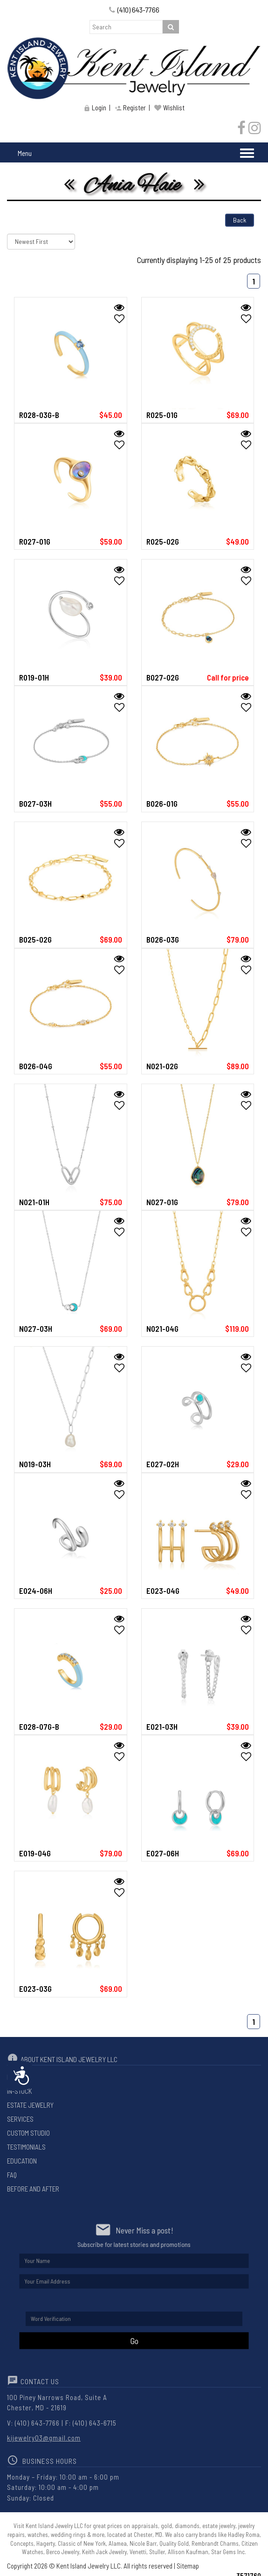 The height and width of the screenshot is (2576, 268). What do you see at coordinates (188, 2566) in the screenshot?
I see `Sitemap` at bounding box center [188, 2566].